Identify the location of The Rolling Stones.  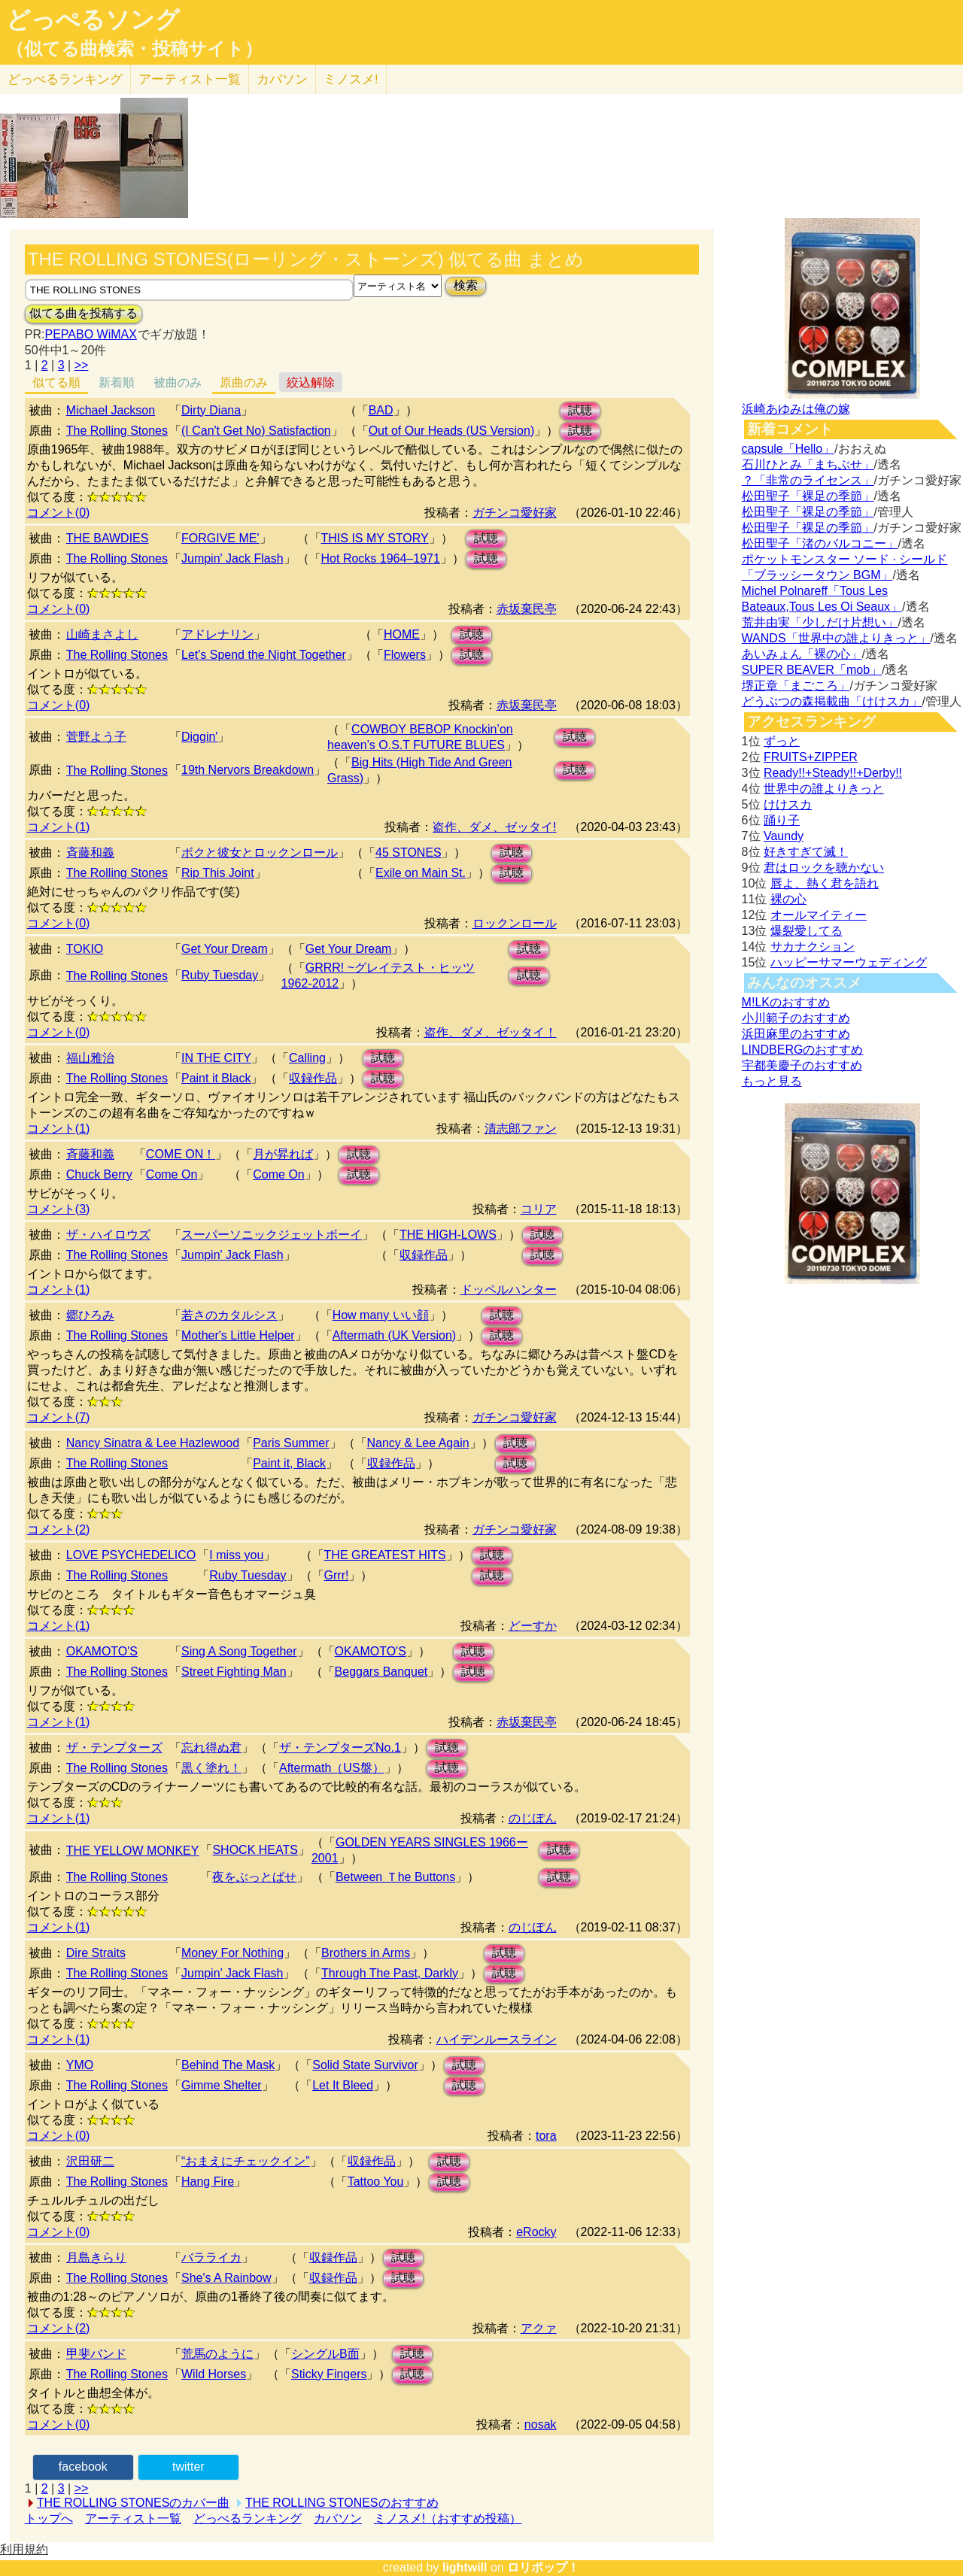
(117, 430).